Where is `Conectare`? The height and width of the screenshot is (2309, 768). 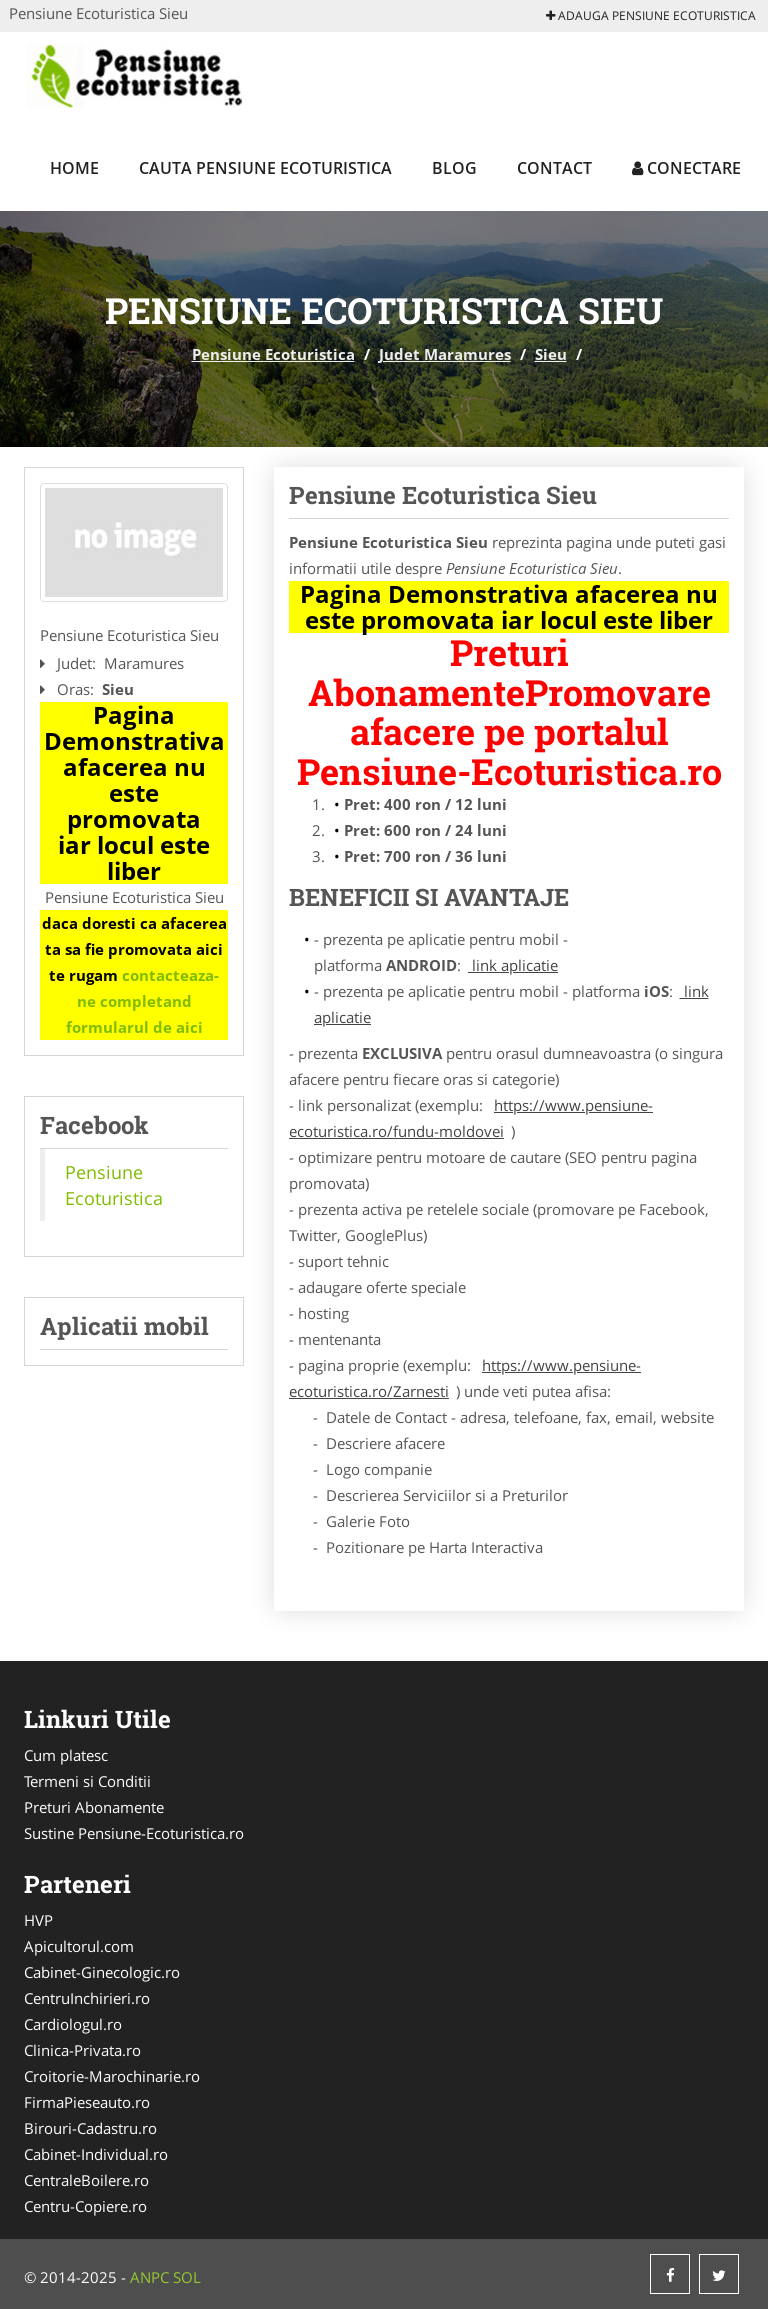 Conectare is located at coordinates (686, 168).